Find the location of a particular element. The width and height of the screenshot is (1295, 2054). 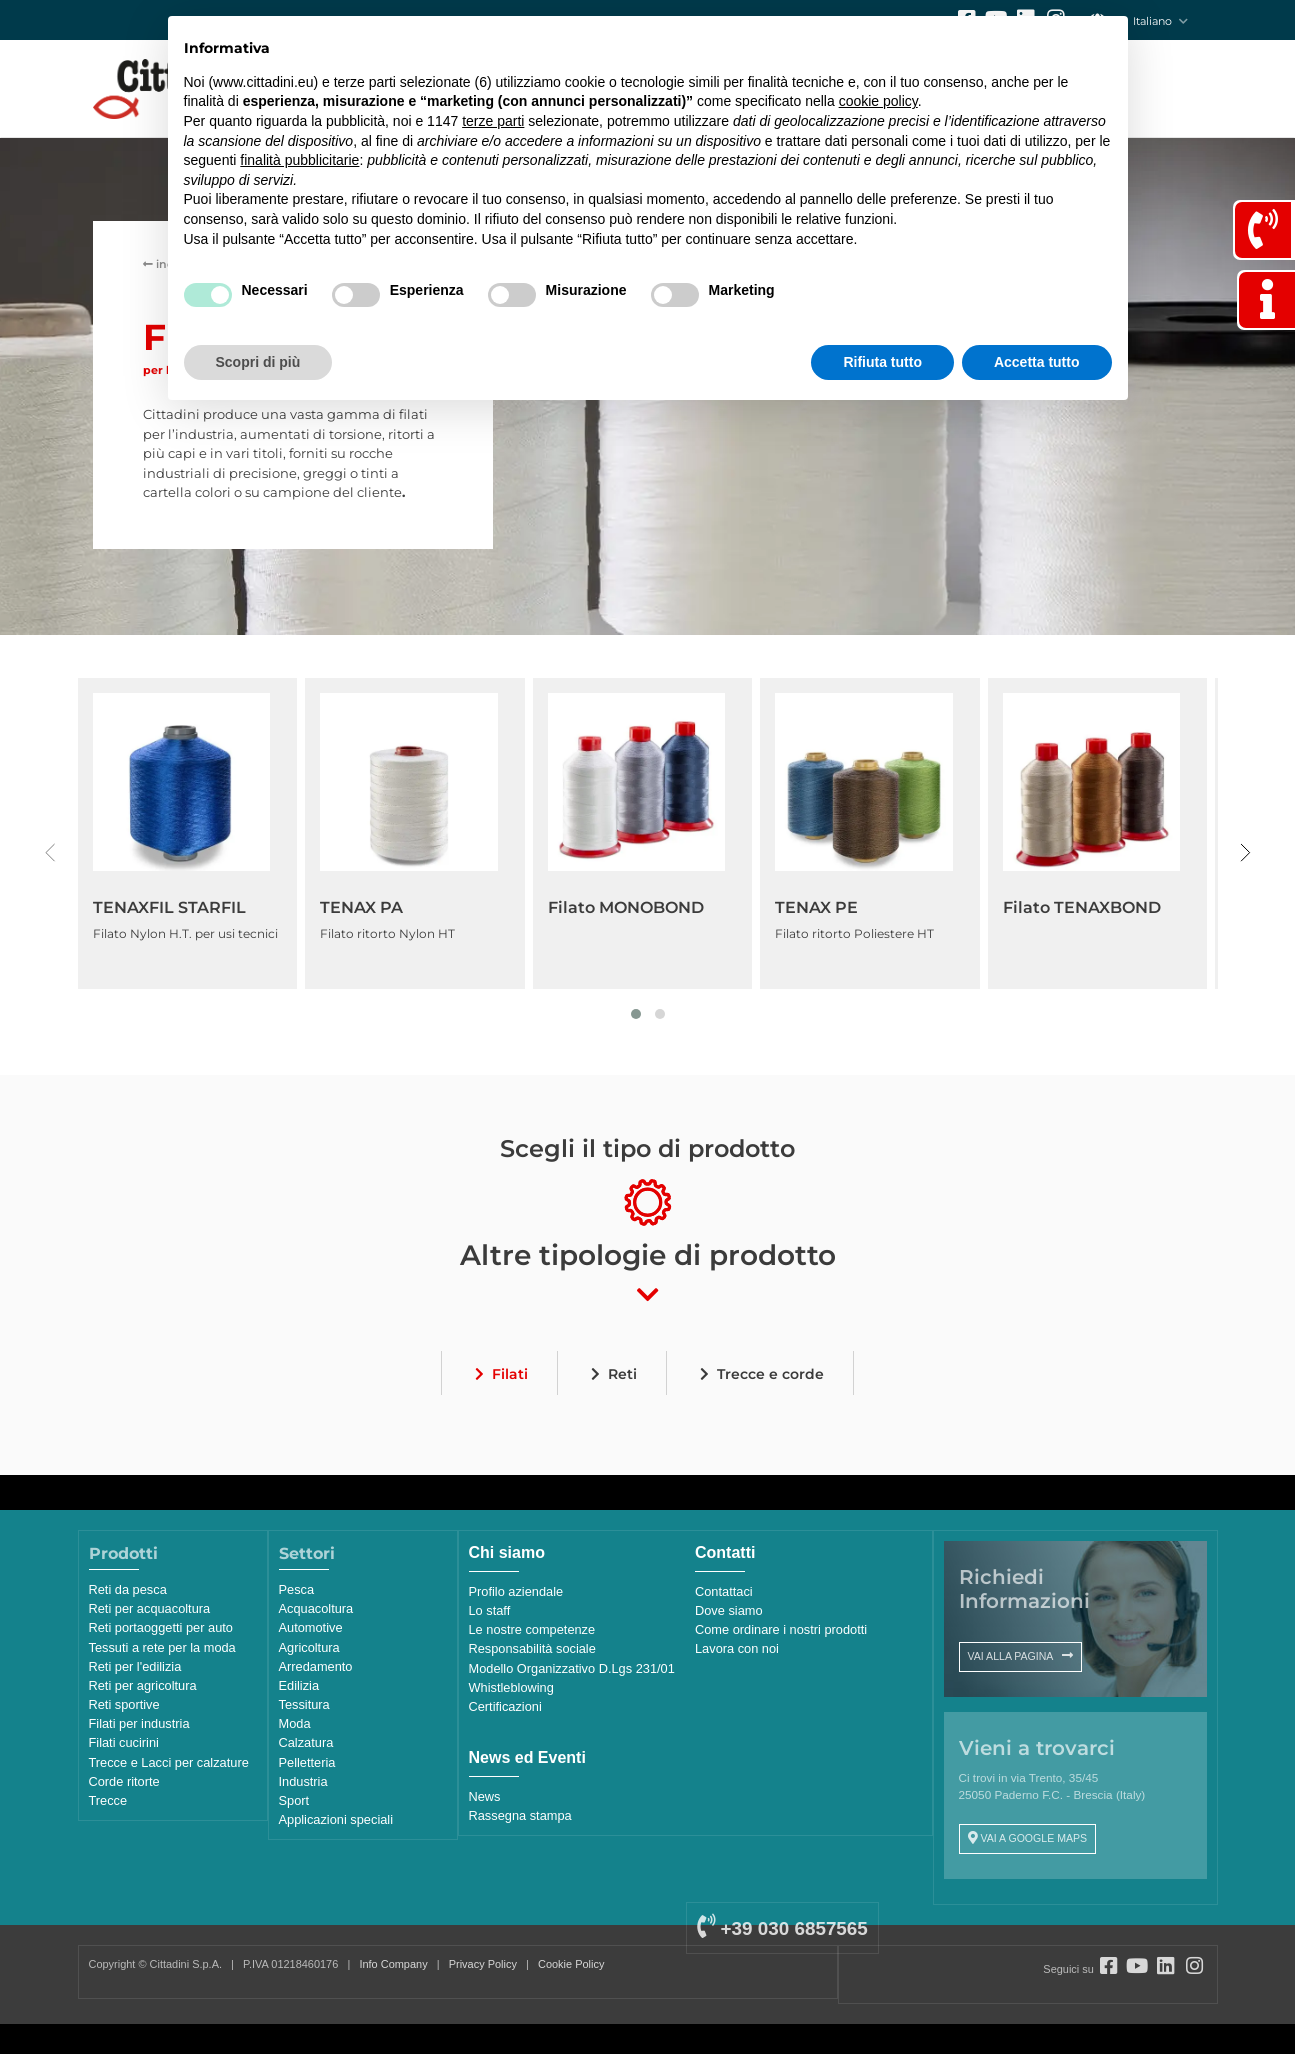

terze parti is located at coordinates (493, 121).